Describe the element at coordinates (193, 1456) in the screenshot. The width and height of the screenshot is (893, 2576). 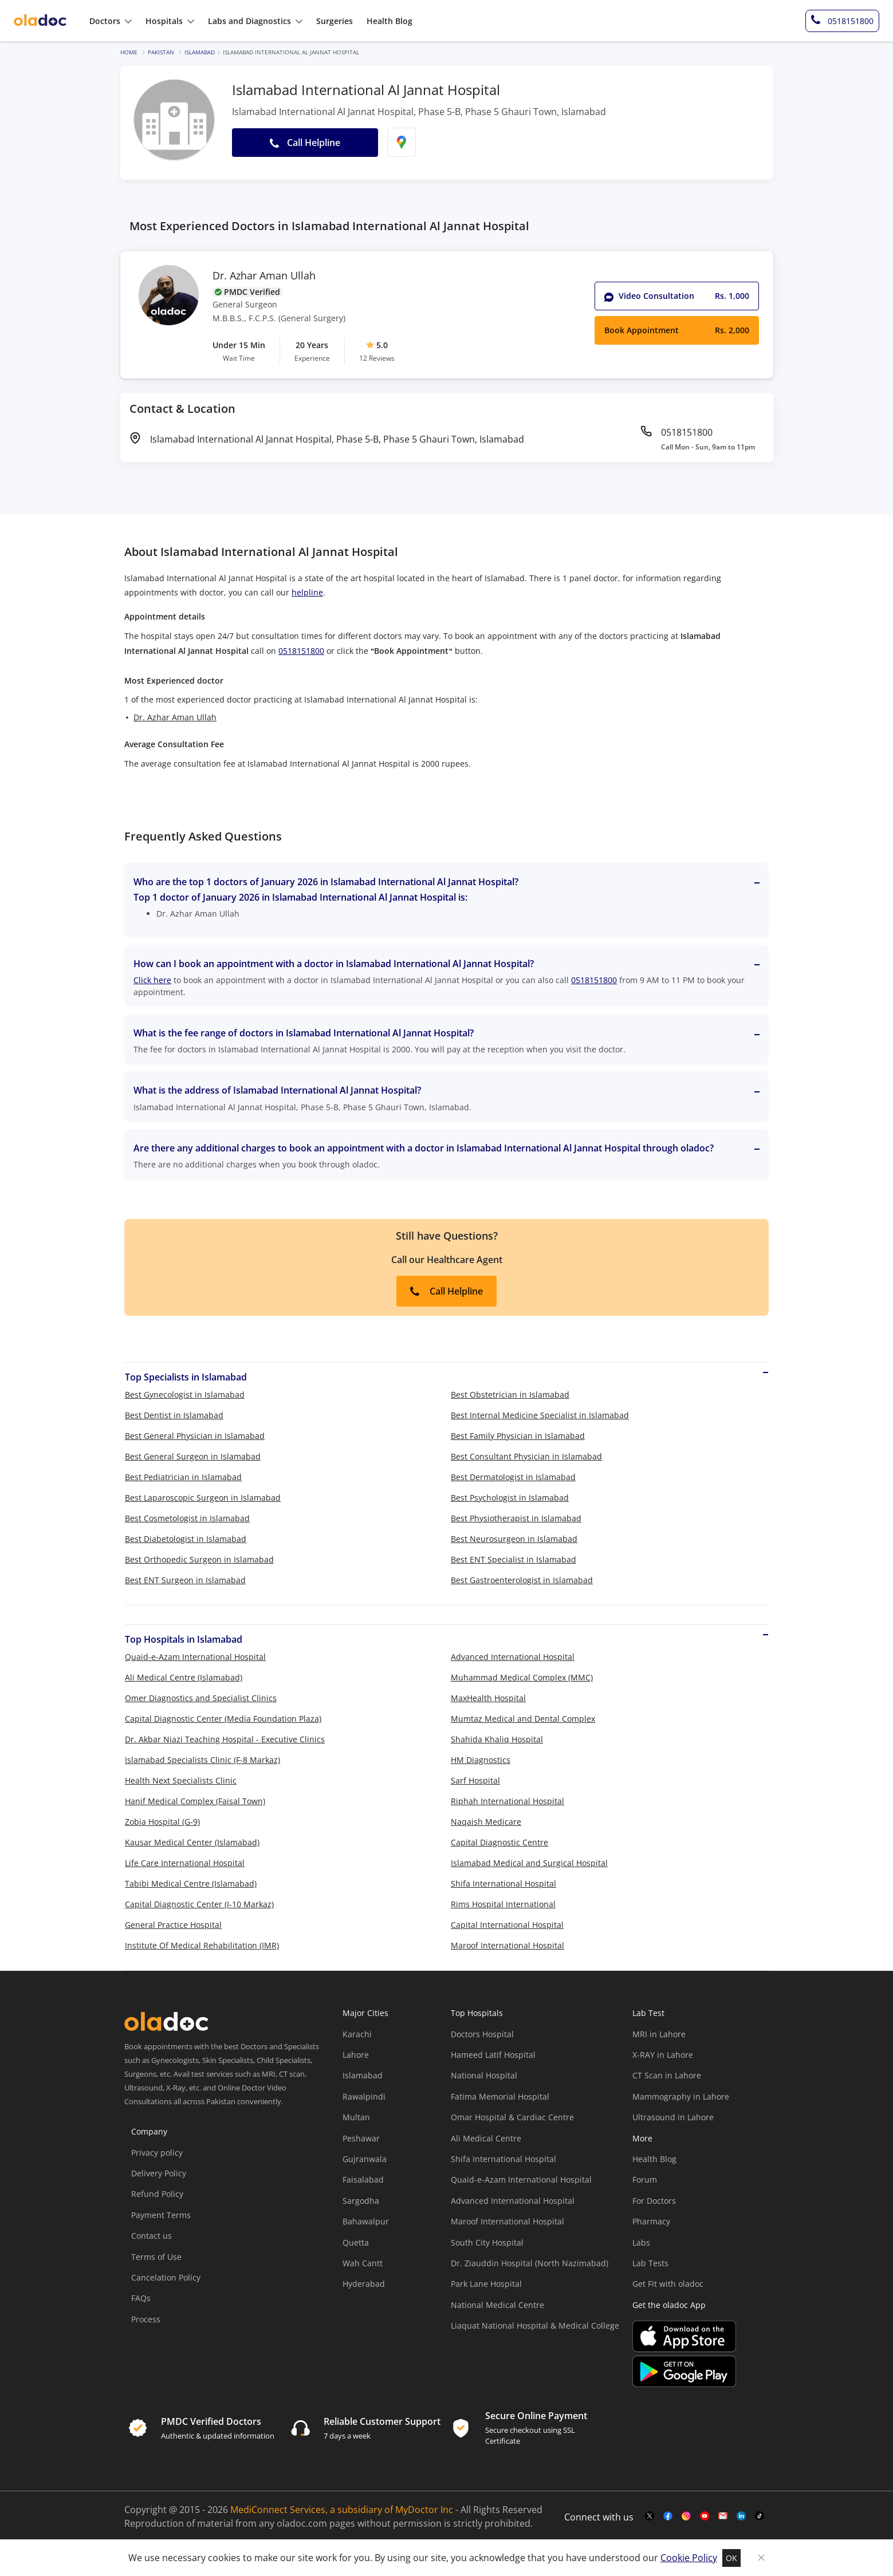
I see `Best General Surgeon in Islamabad` at that location.